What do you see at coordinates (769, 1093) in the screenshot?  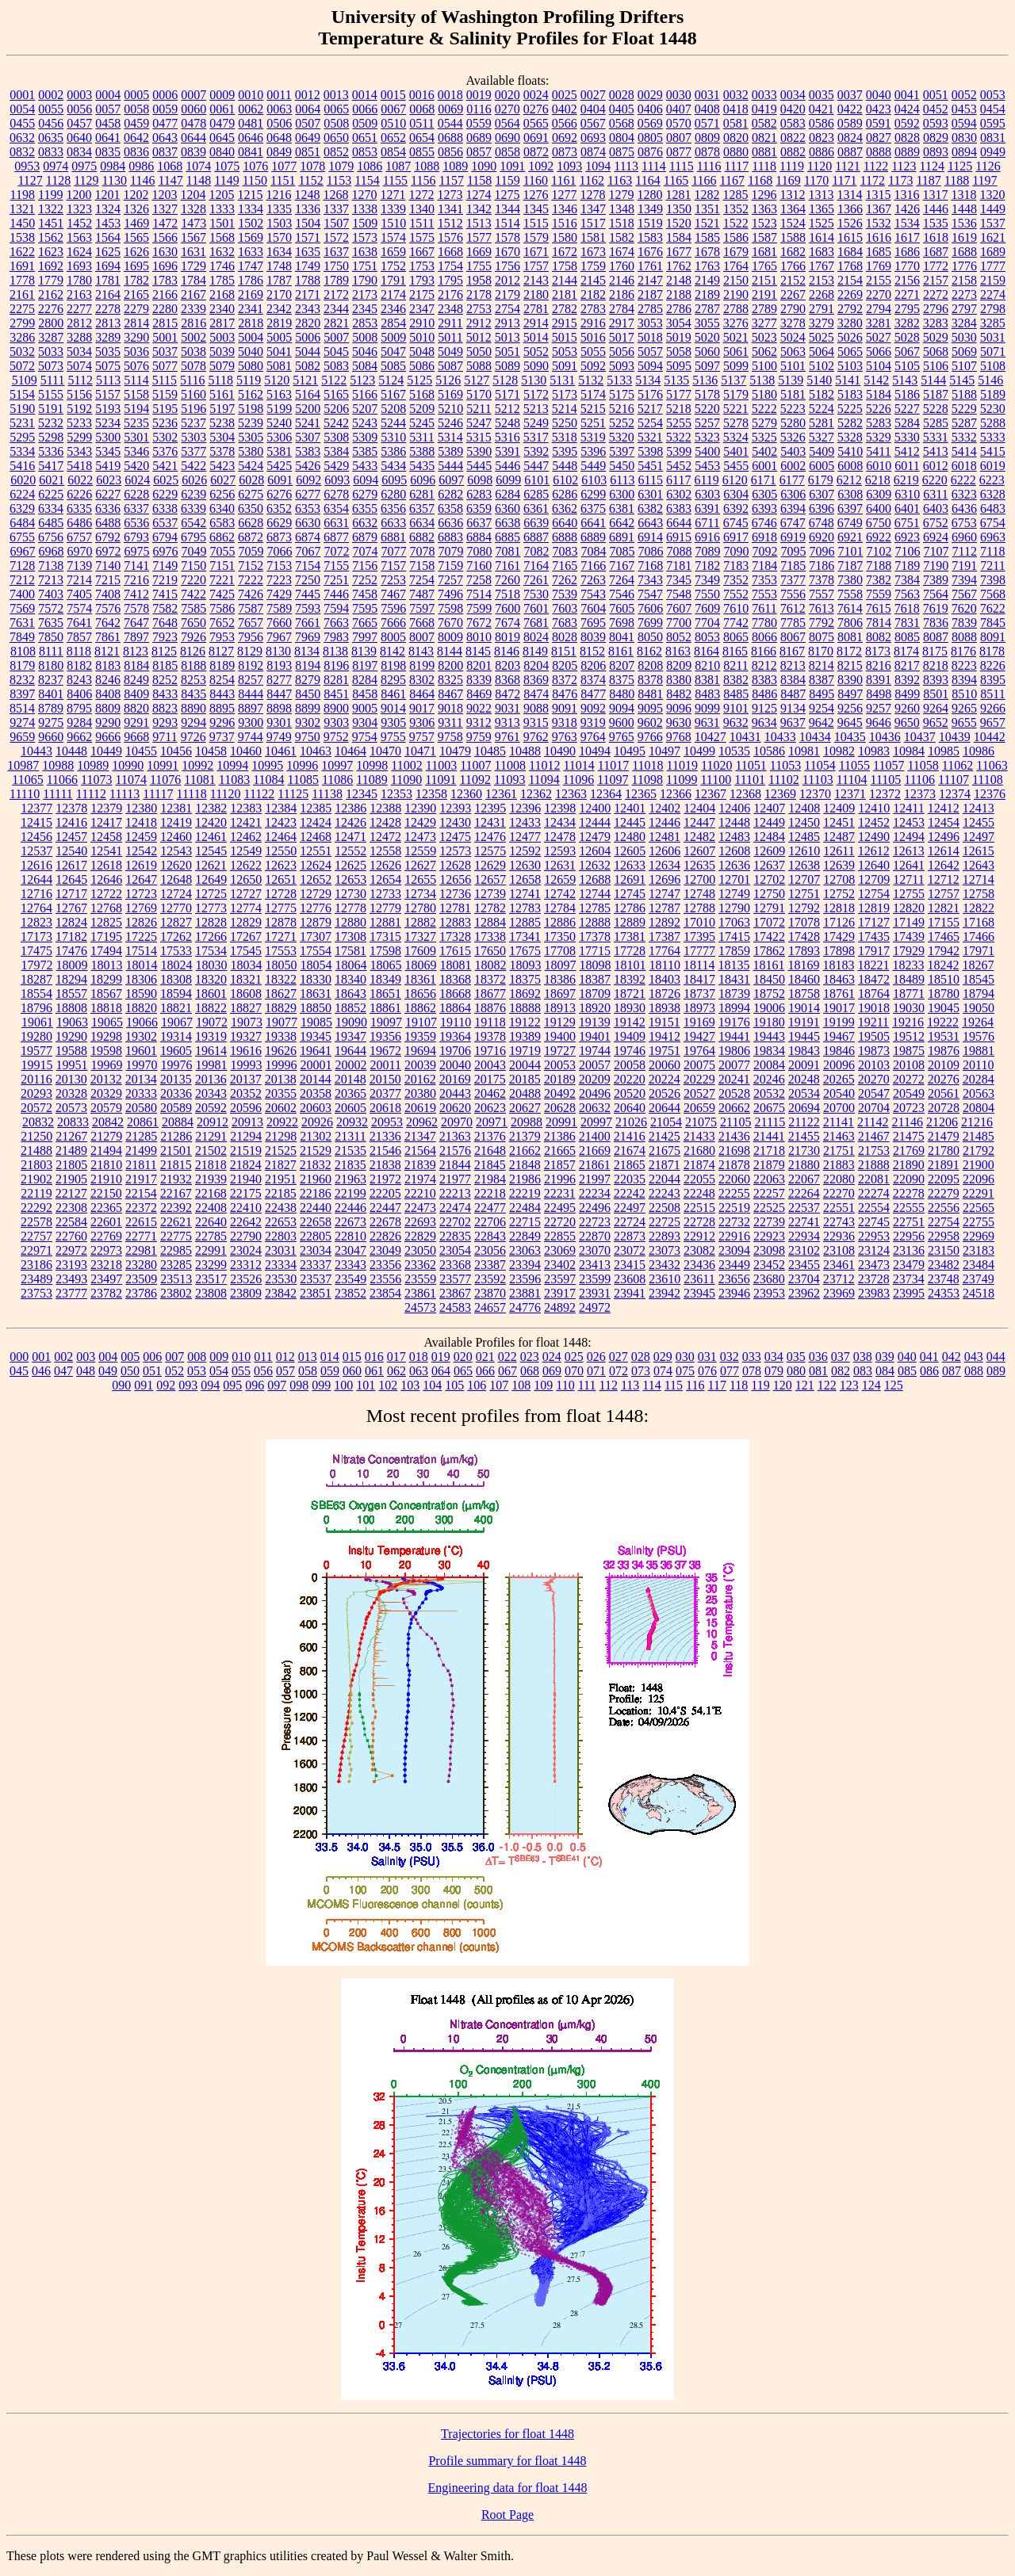 I see `20532` at bounding box center [769, 1093].